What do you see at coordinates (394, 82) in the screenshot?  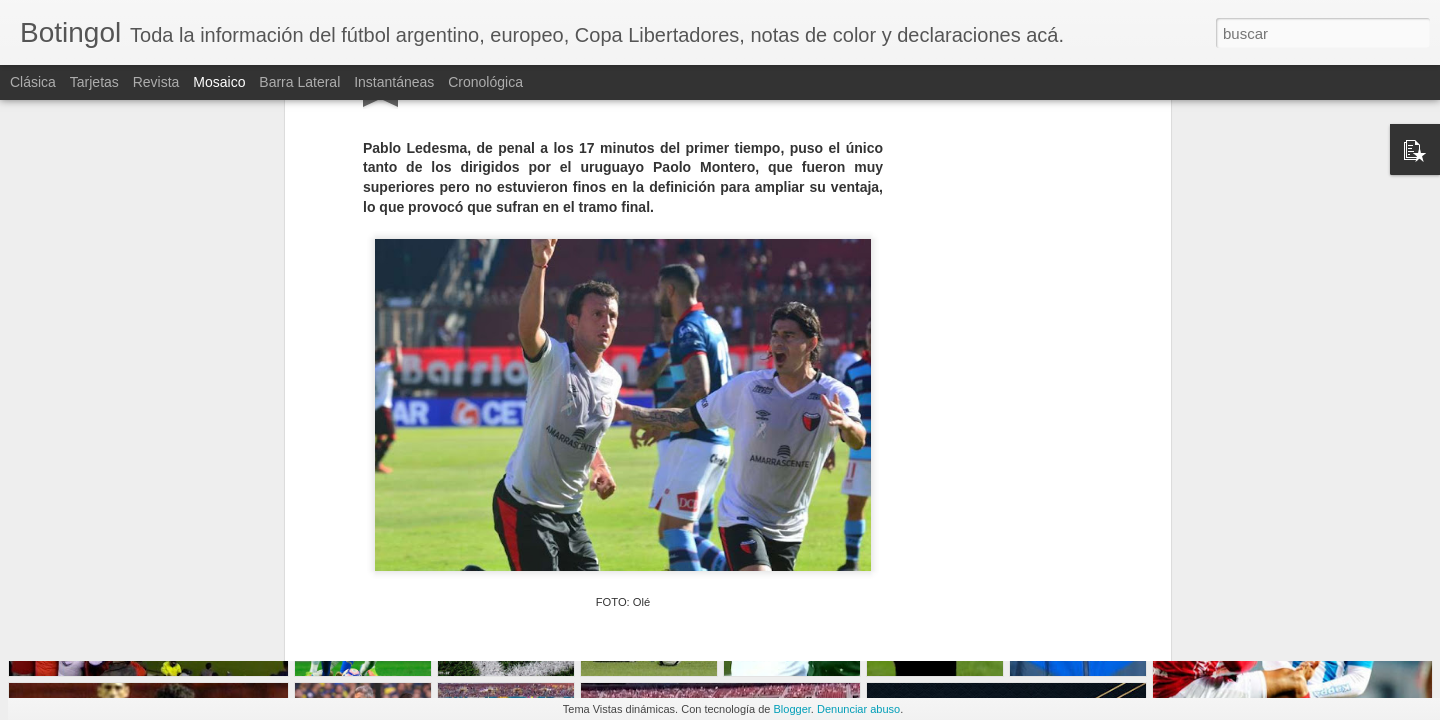 I see `Instantáneas` at bounding box center [394, 82].